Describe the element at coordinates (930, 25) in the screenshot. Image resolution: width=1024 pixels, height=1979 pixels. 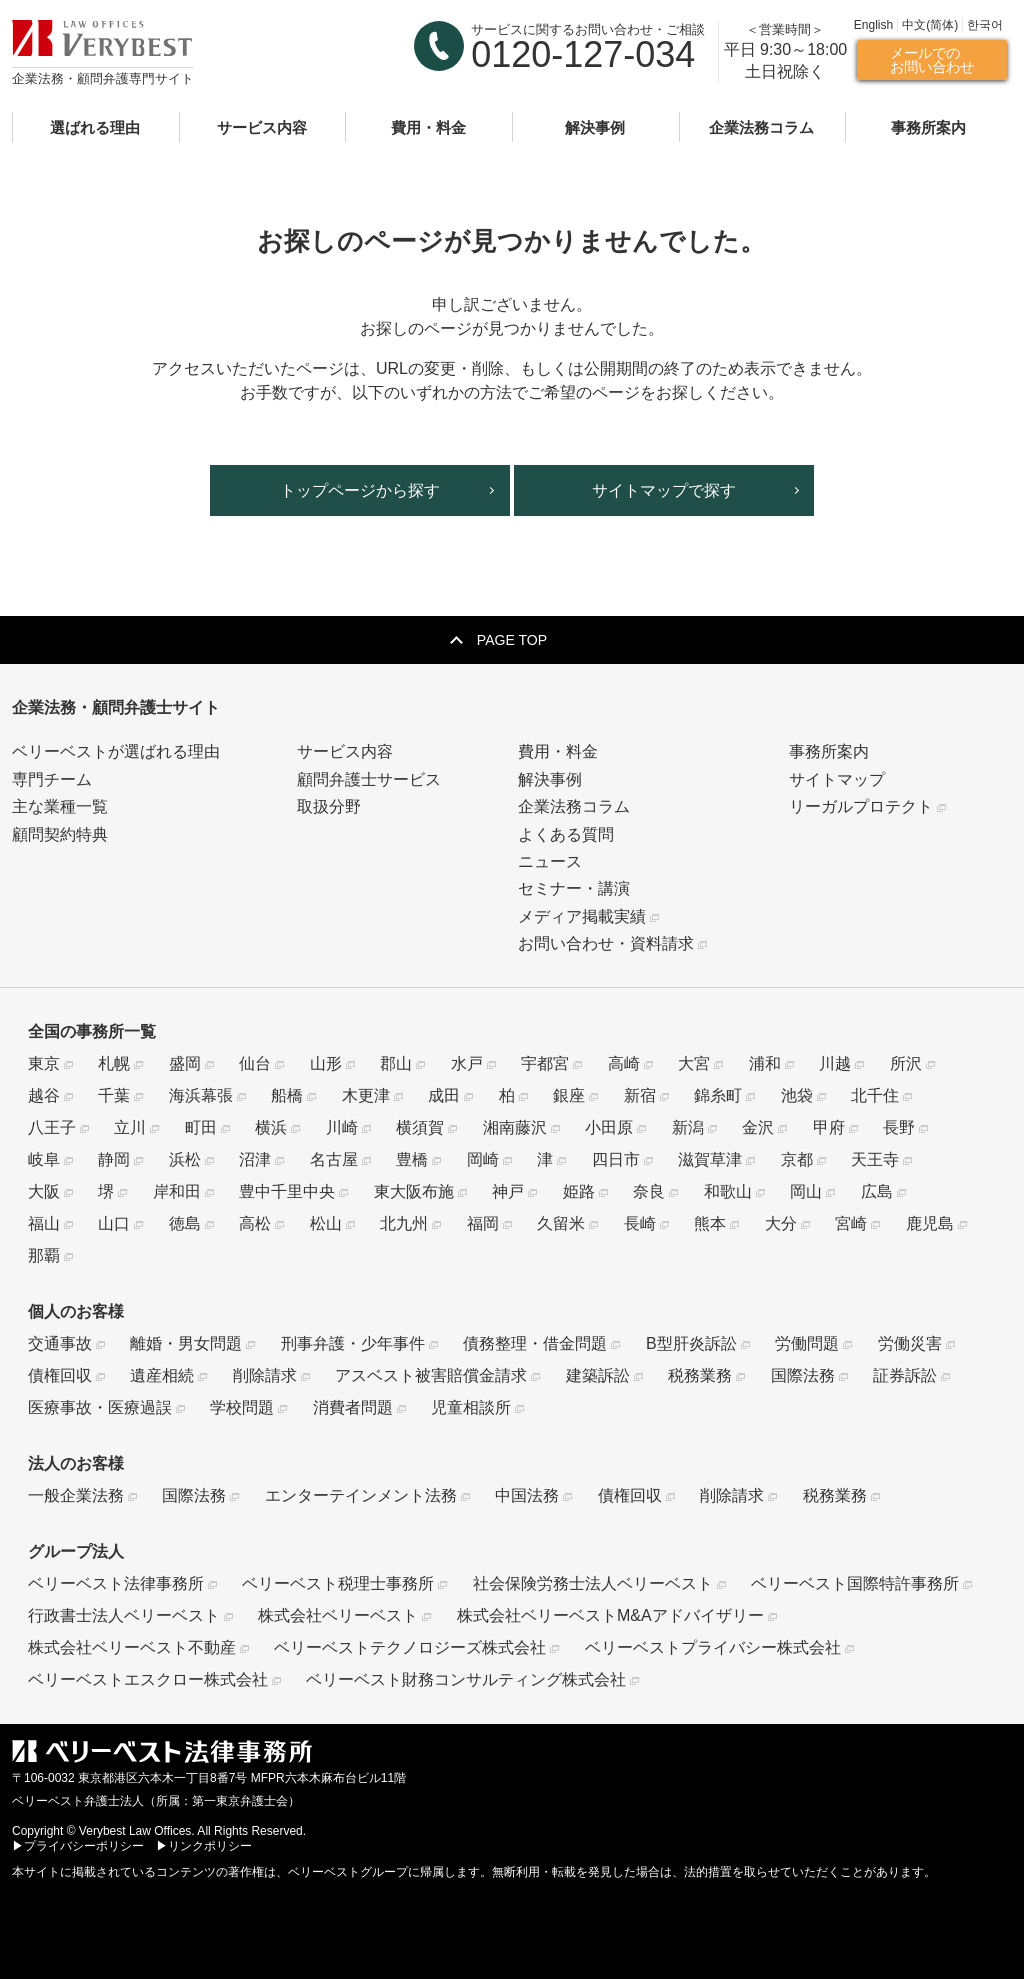
I see `中文(简体)` at that location.